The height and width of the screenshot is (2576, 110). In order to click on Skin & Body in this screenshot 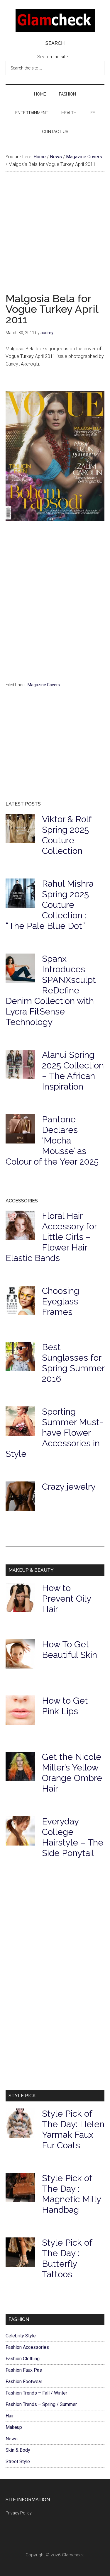, I will do `click(18, 2450)`.